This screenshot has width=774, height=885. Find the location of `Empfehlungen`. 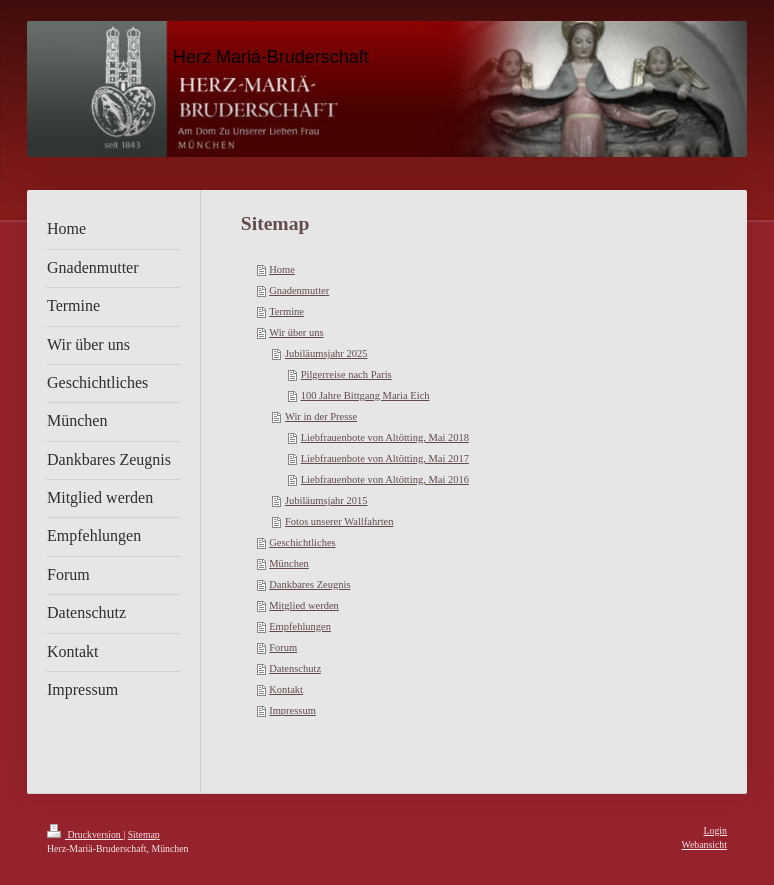

Empfehlungen is located at coordinates (300, 626).